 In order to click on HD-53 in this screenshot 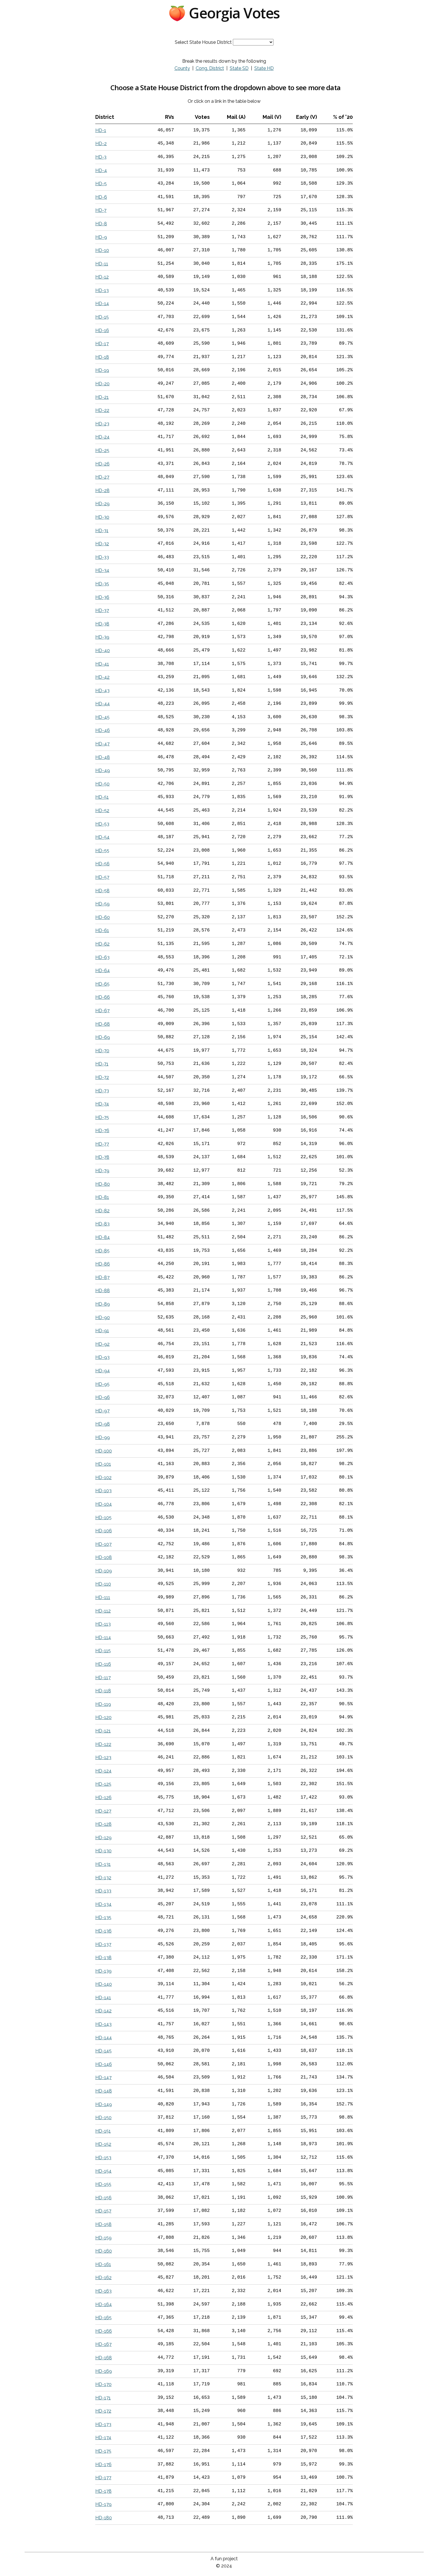, I will do `click(102, 824)`.